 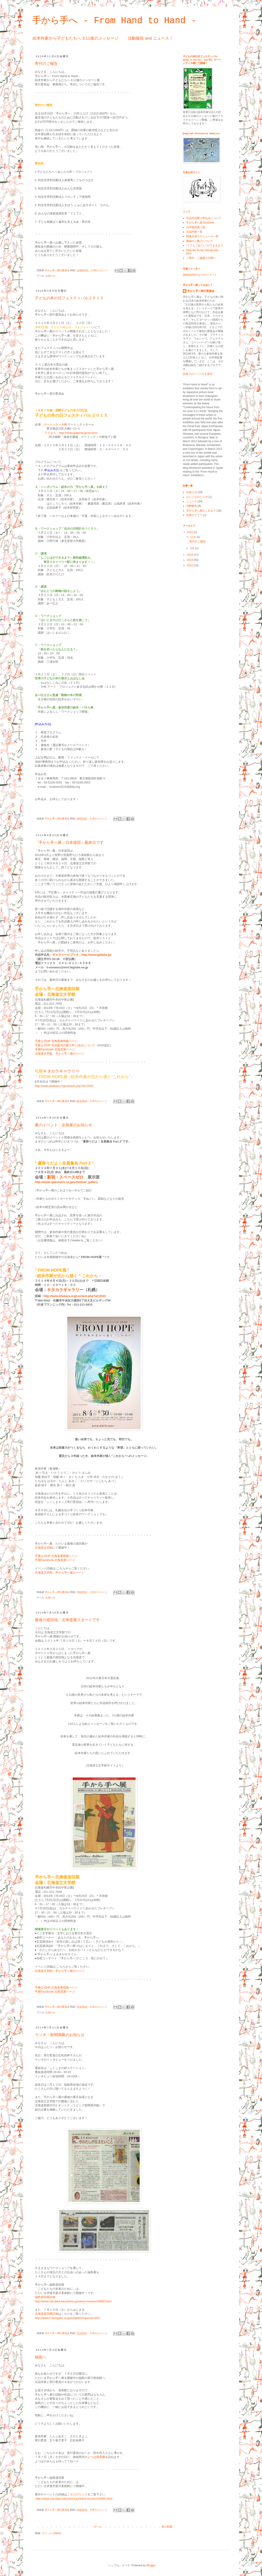 I want to click on 北海道文学館 手から手へ展のページ, so click(x=60, y=1053).